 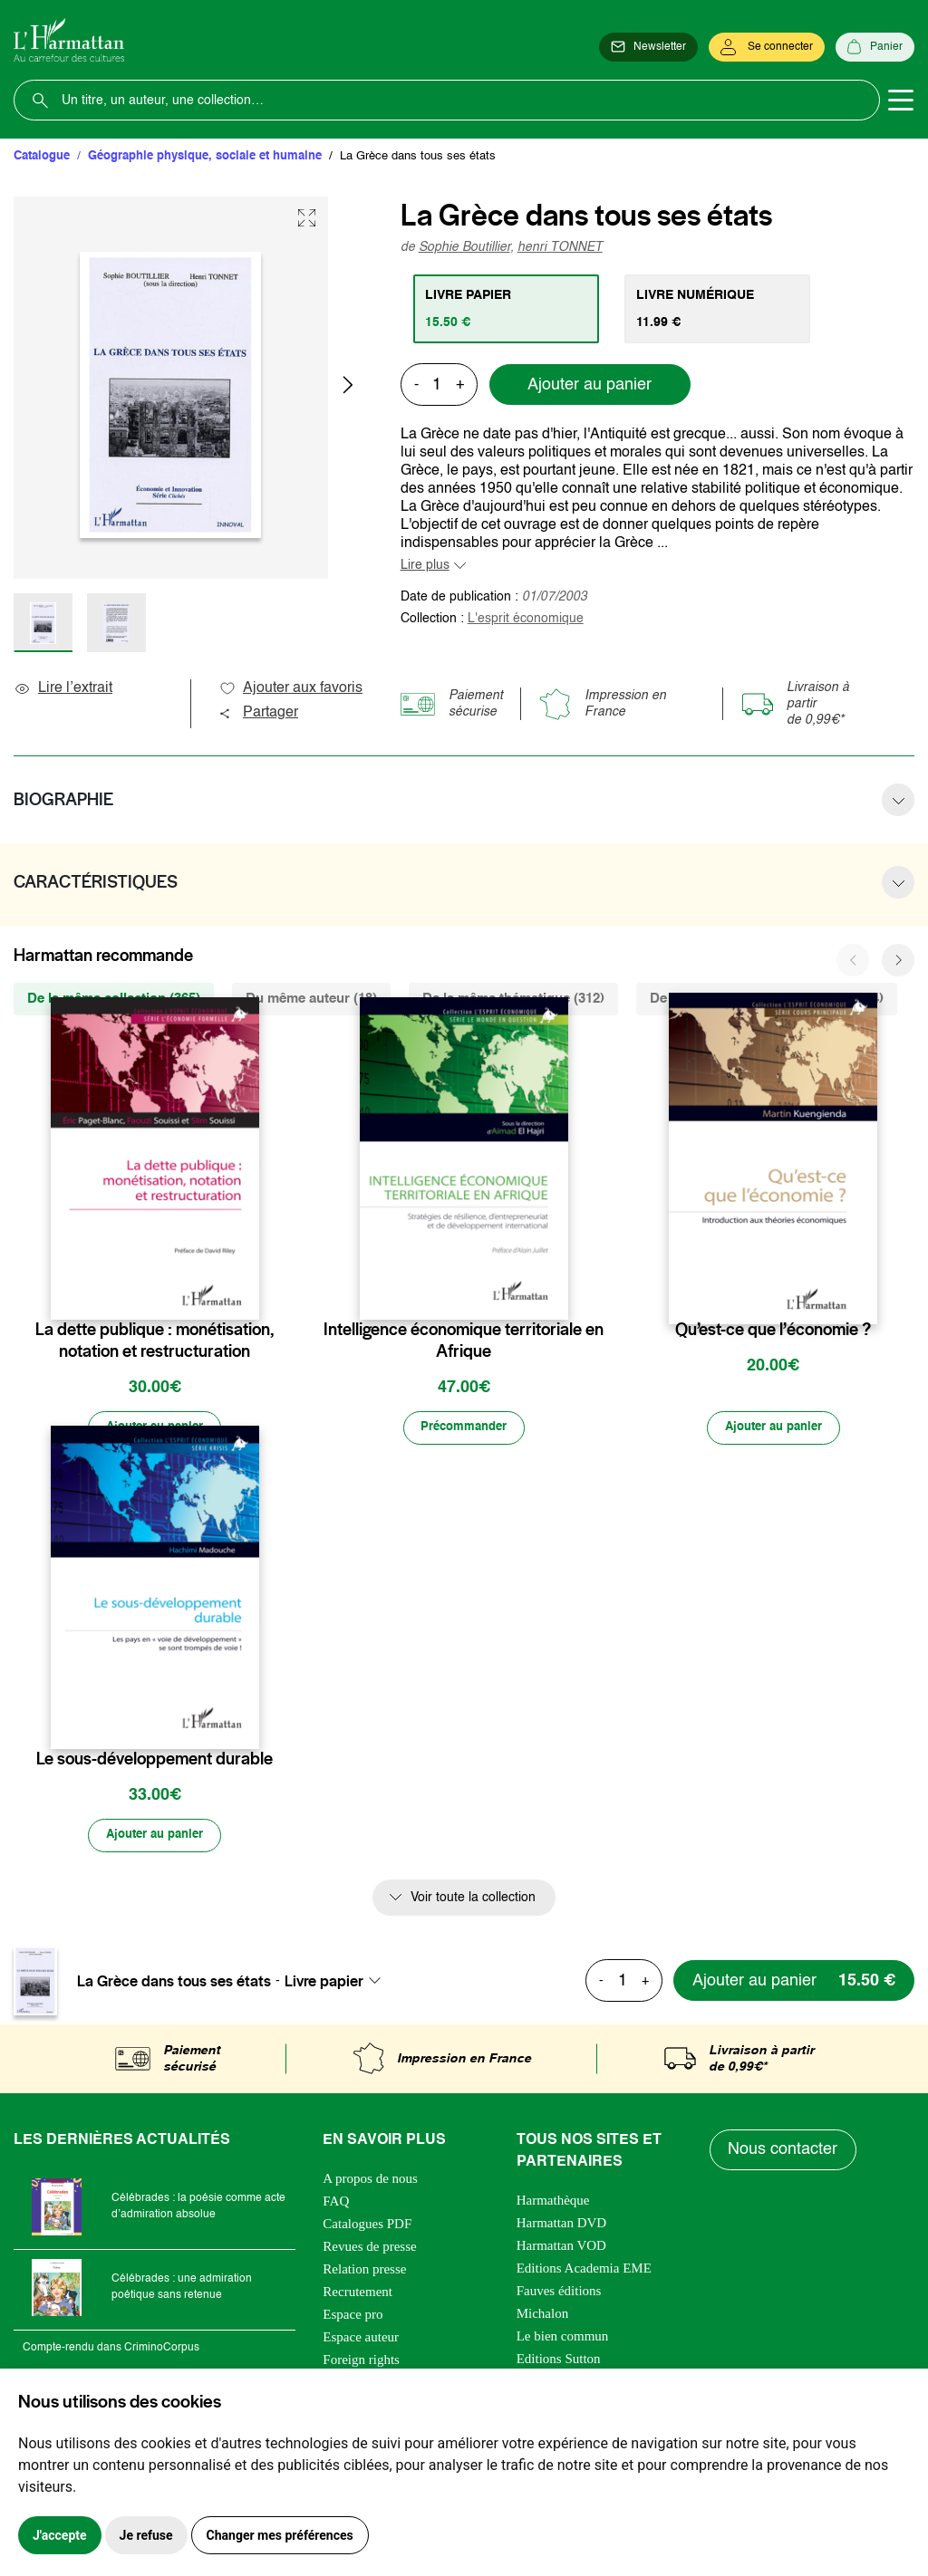 I want to click on Le sous-développement durable, so click(x=154, y=1760).